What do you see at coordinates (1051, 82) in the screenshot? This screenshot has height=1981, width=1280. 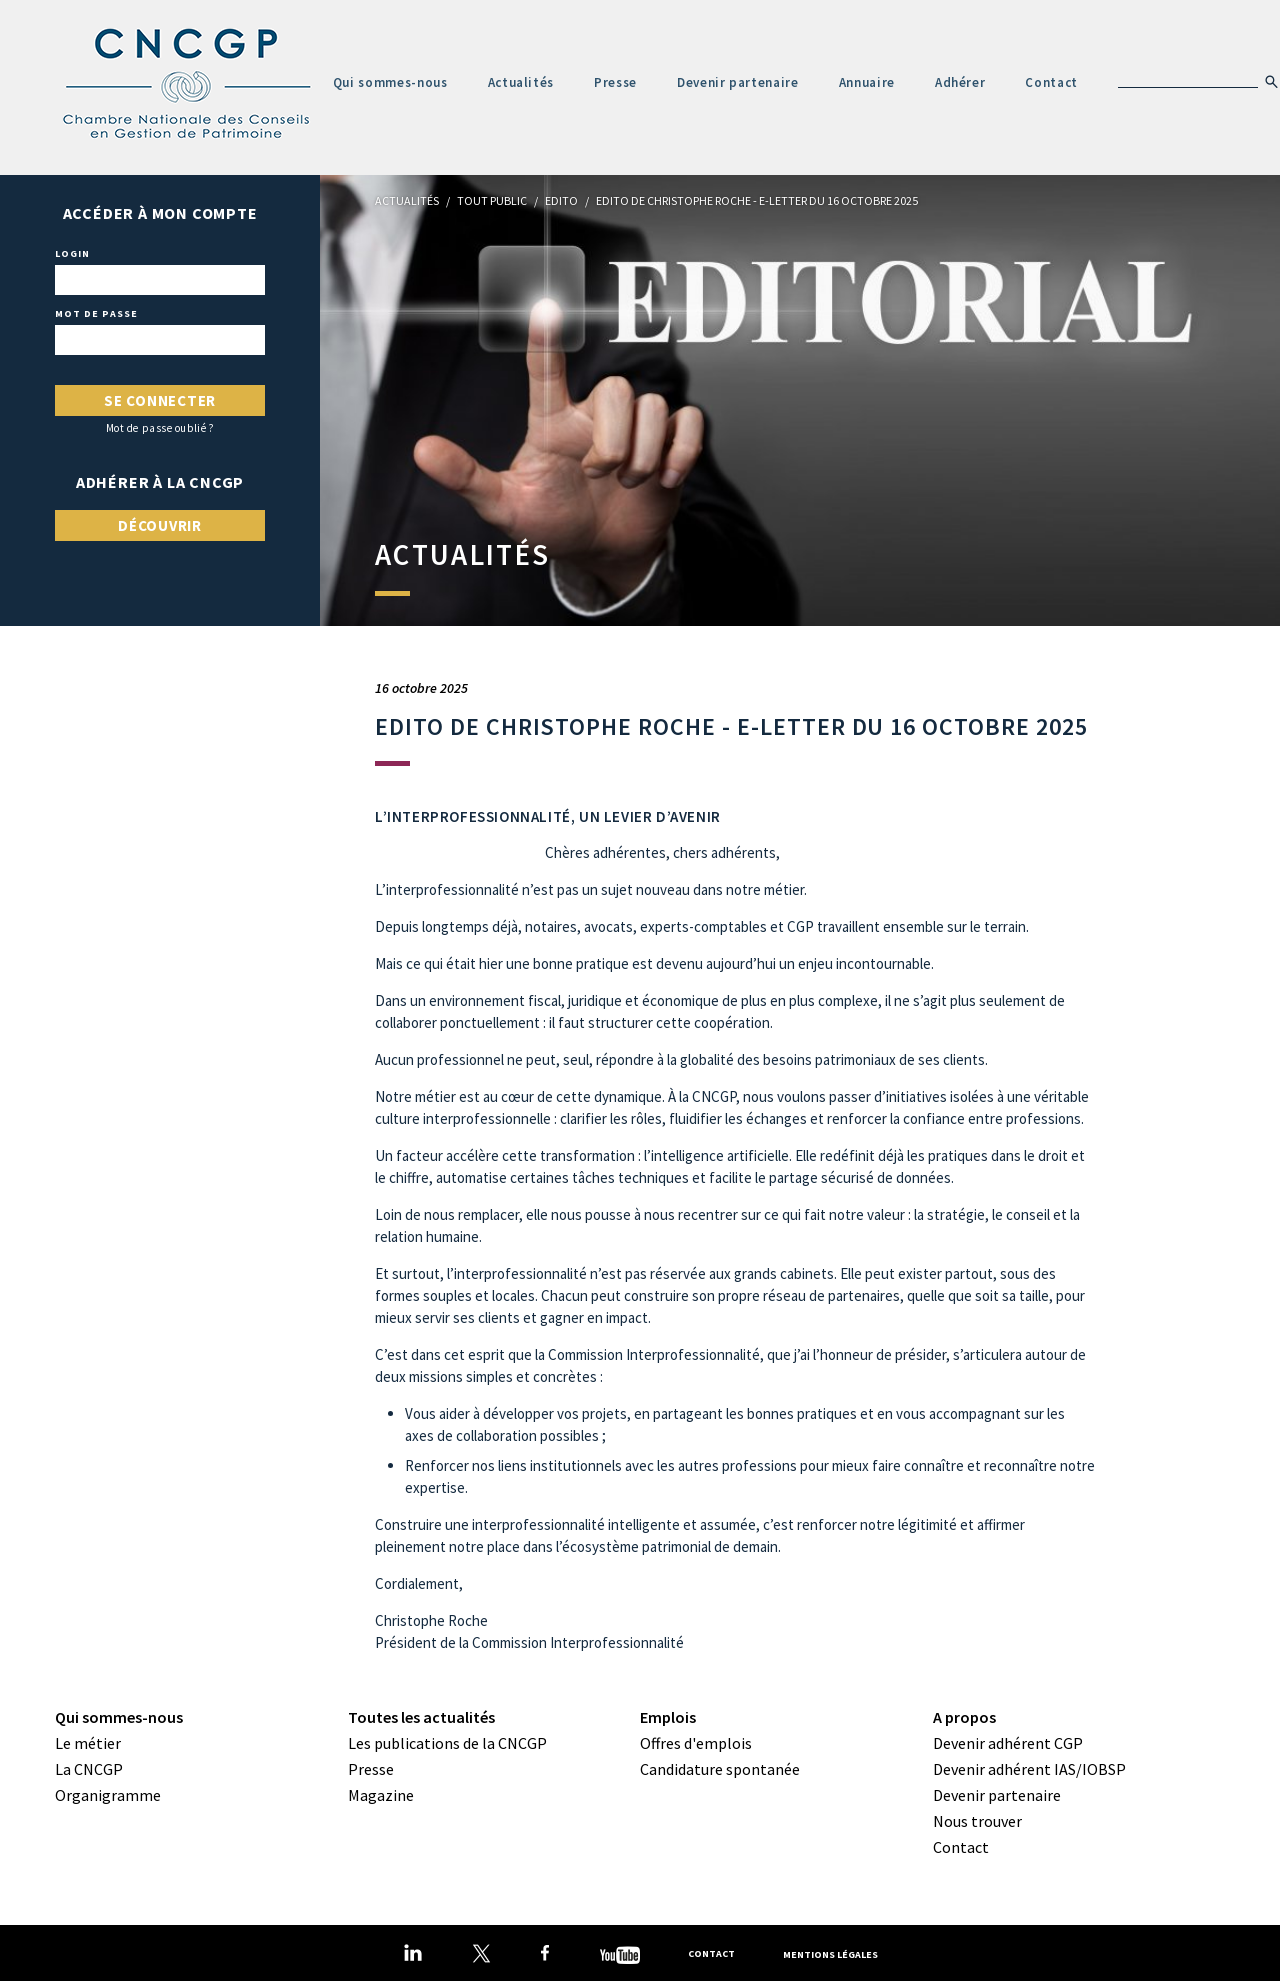 I see `Contact` at bounding box center [1051, 82].